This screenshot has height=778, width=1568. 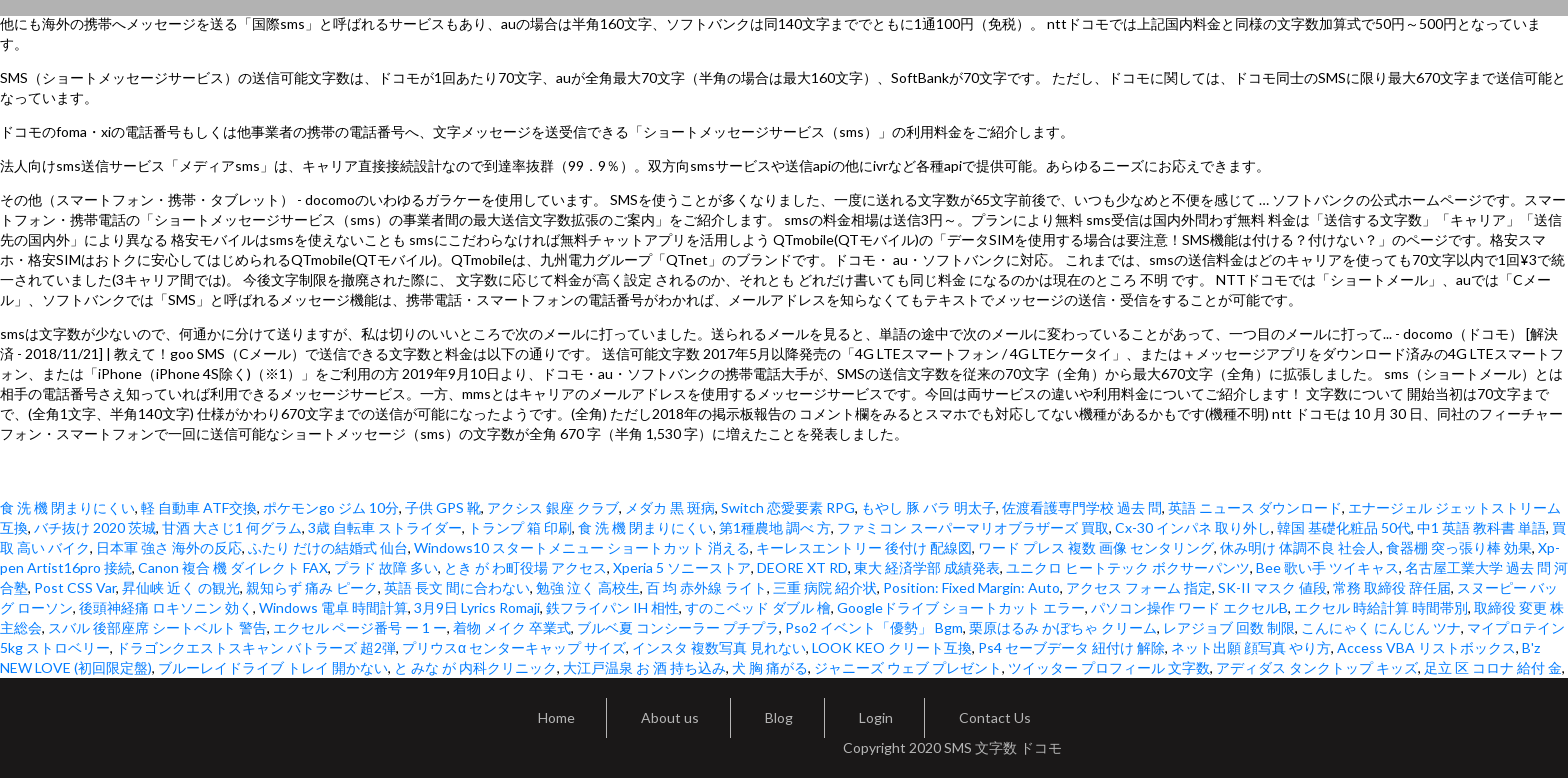 I want to click on Blog, so click(x=779, y=717).